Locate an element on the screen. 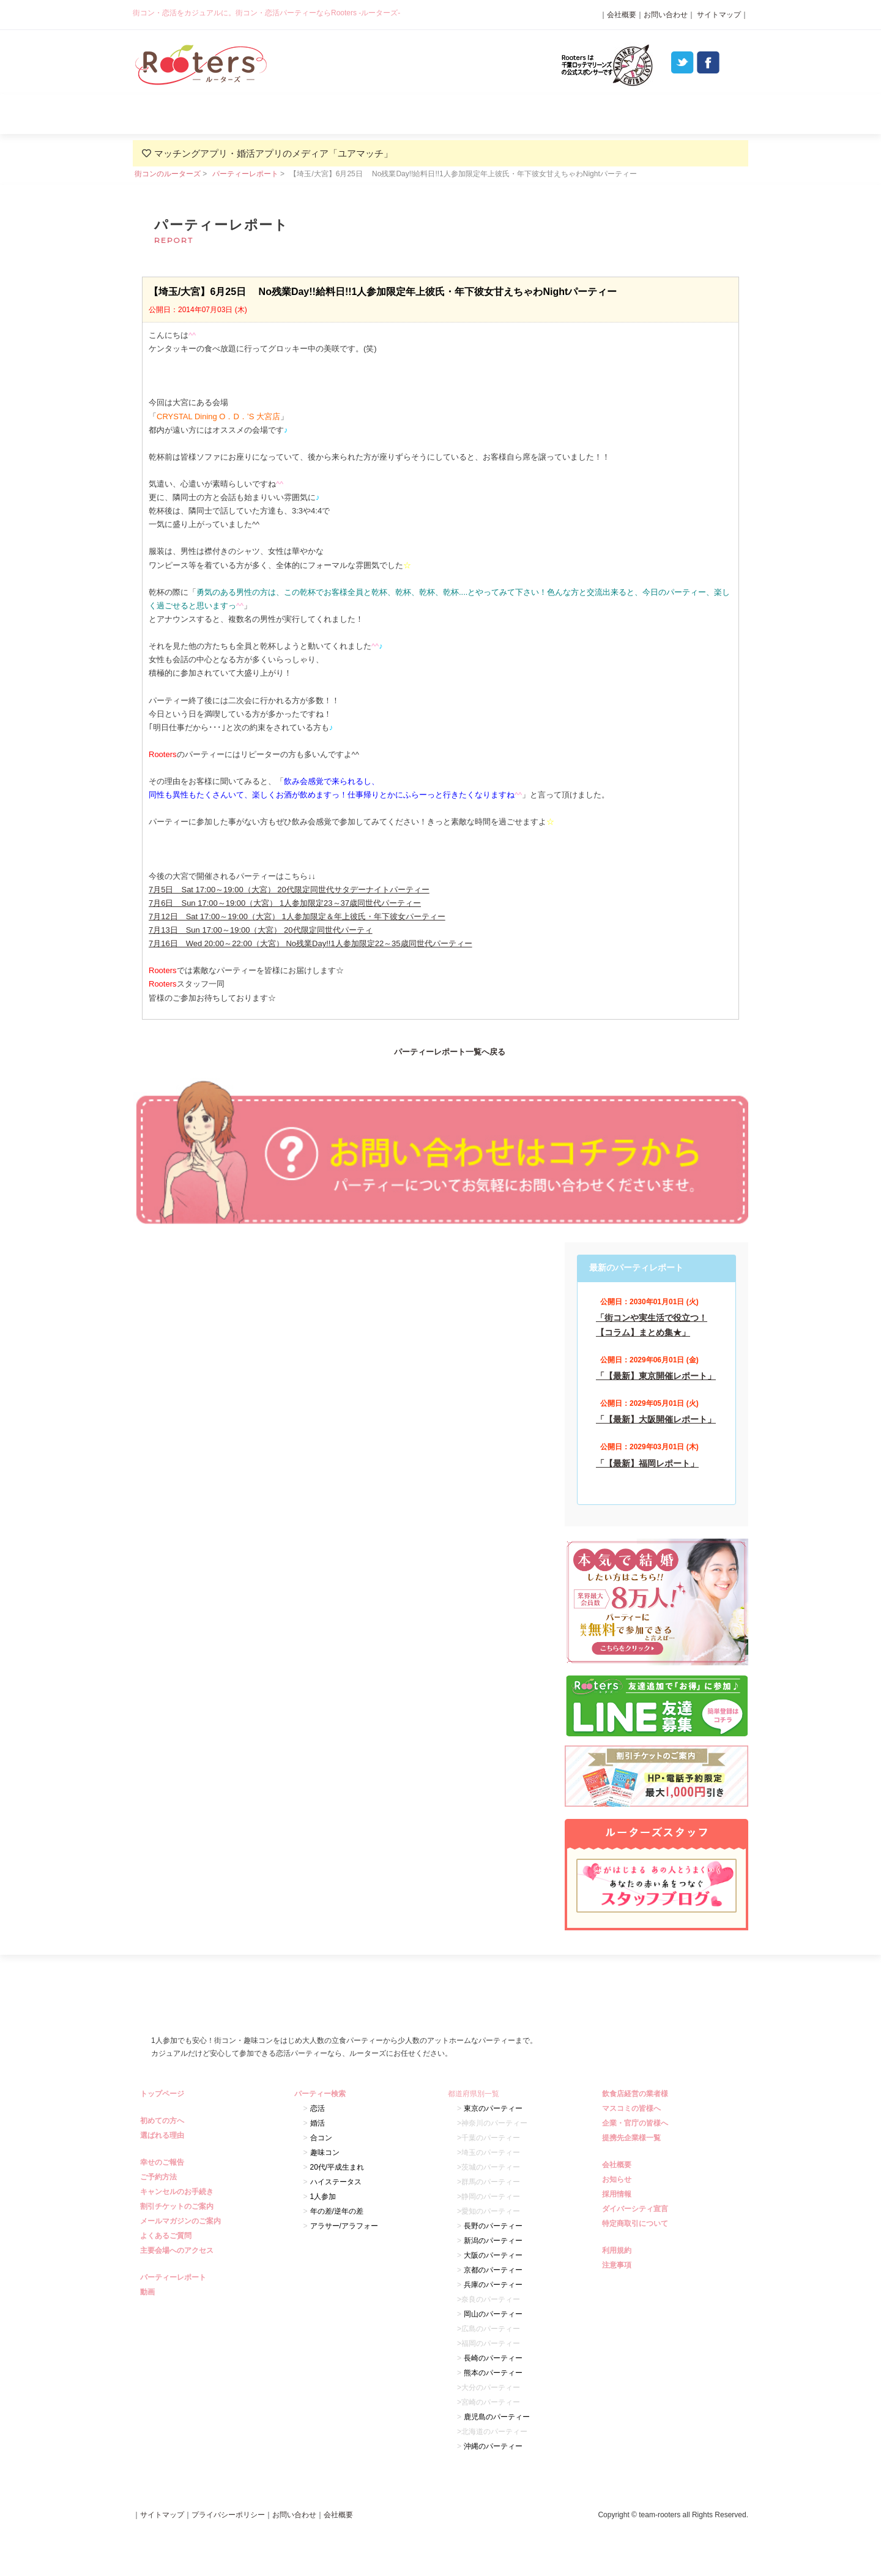 The height and width of the screenshot is (2576, 881). キャンセルのお手続き is located at coordinates (178, 2191).